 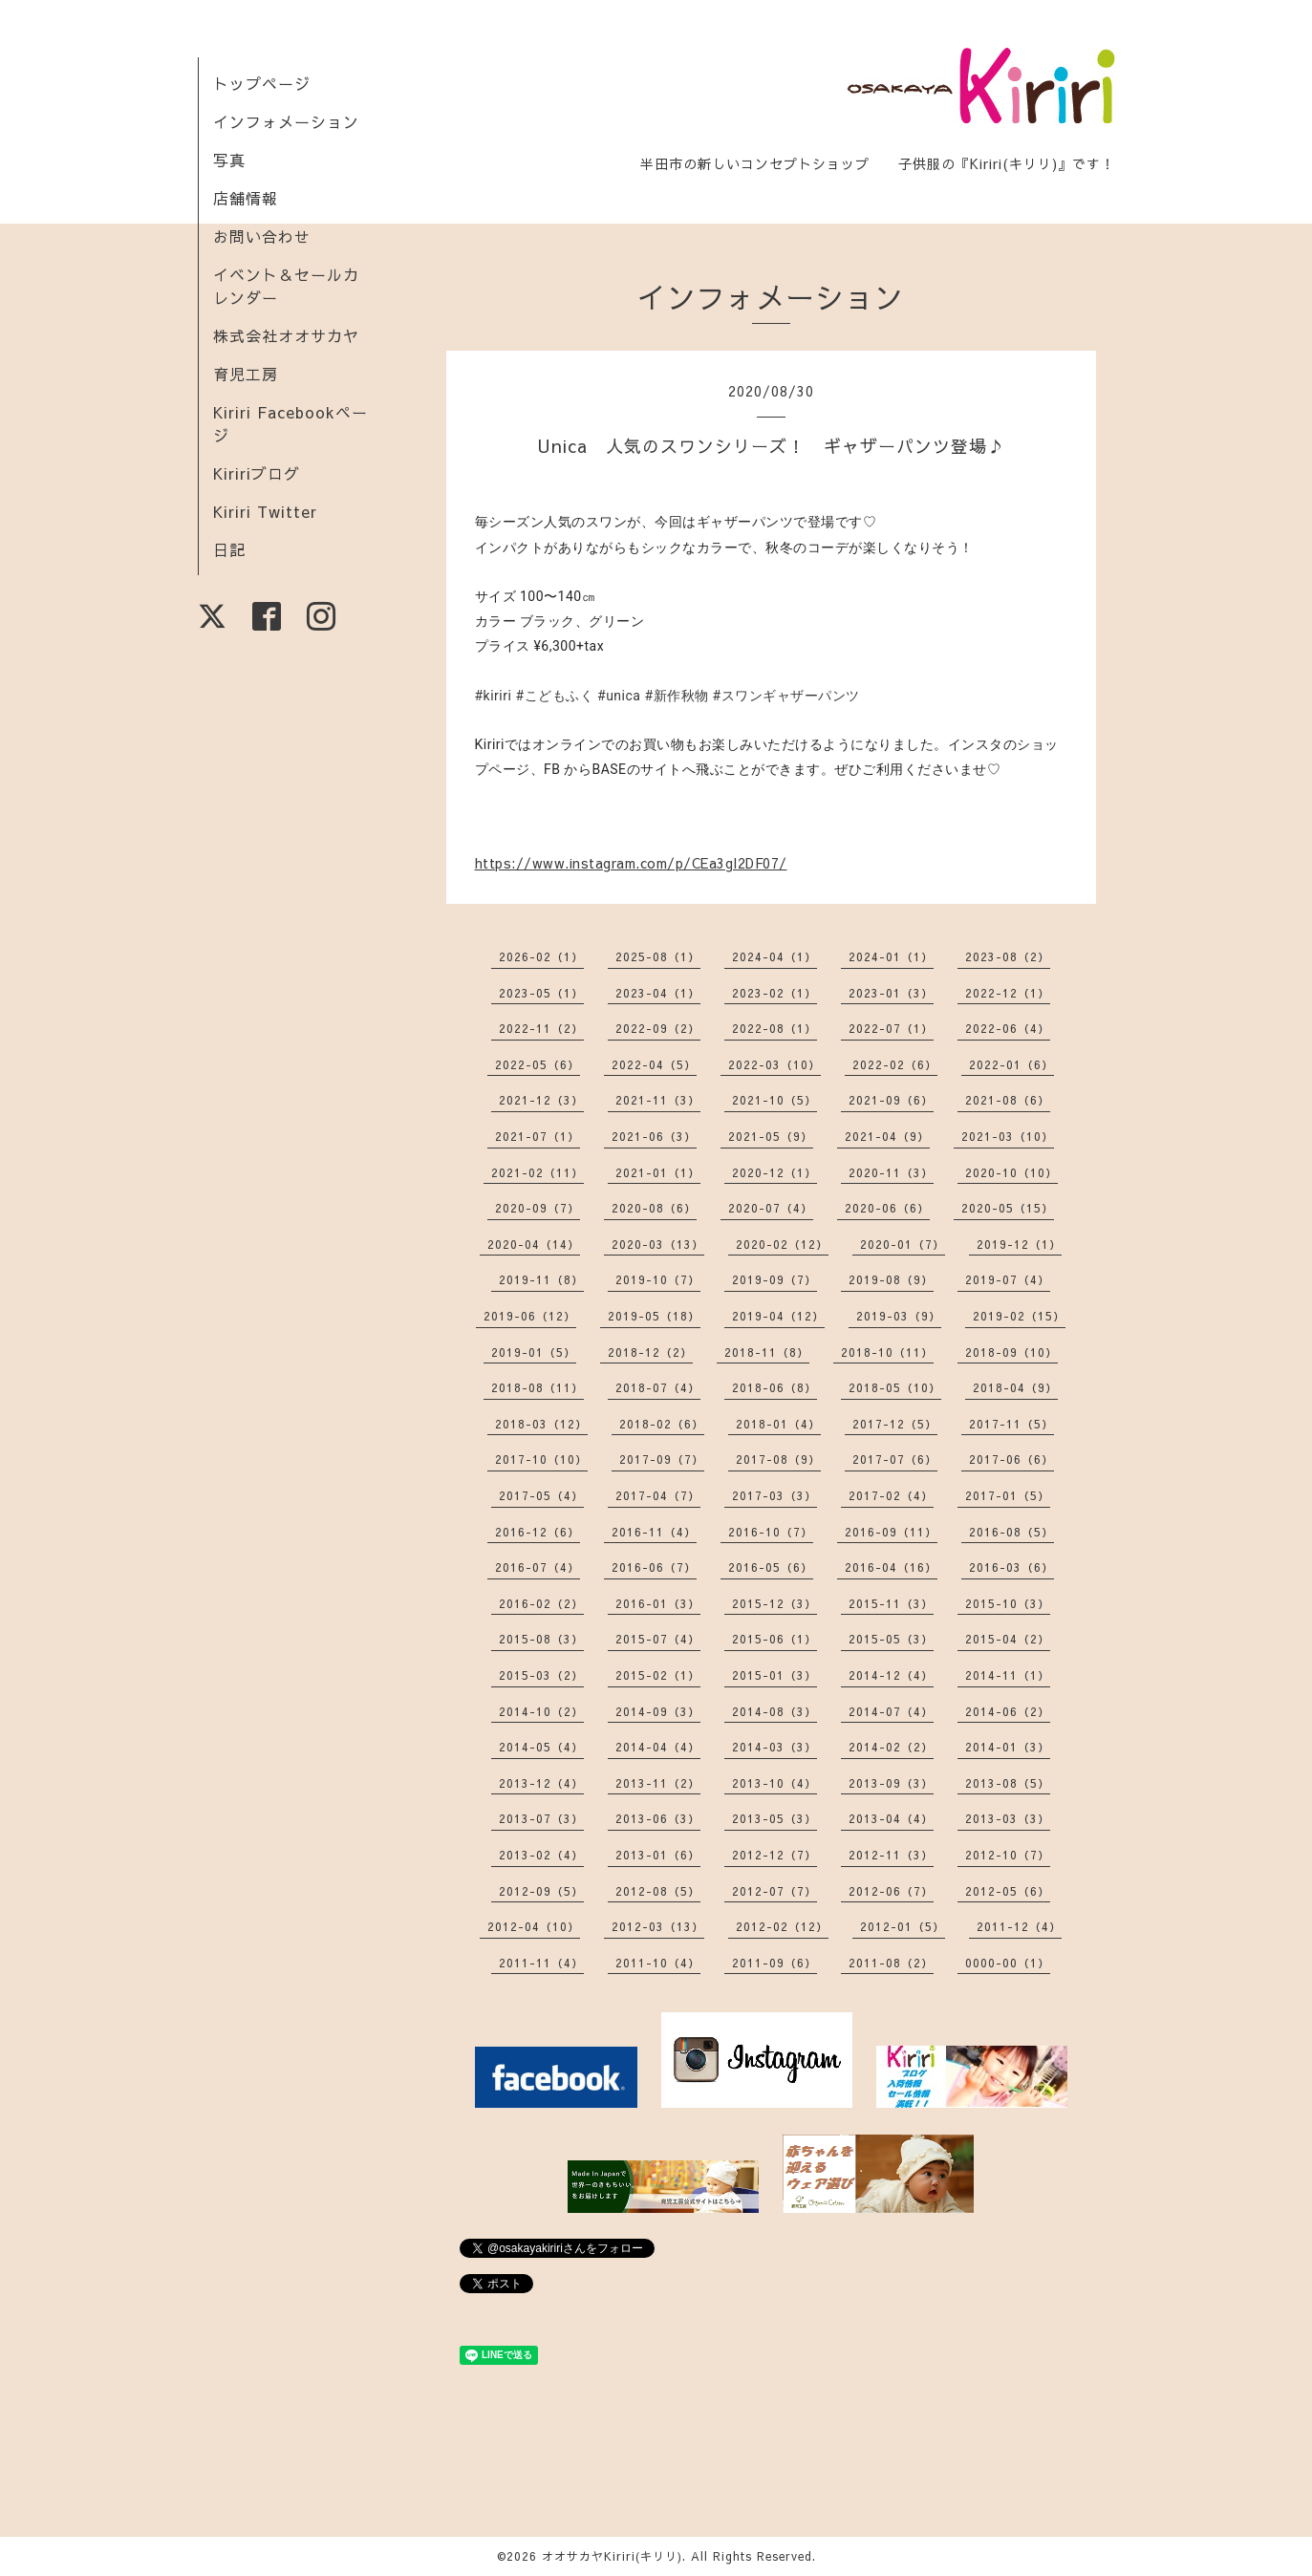 What do you see at coordinates (770, 1567) in the screenshot?
I see `2016-05（6）` at bounding box center [770, 1567].